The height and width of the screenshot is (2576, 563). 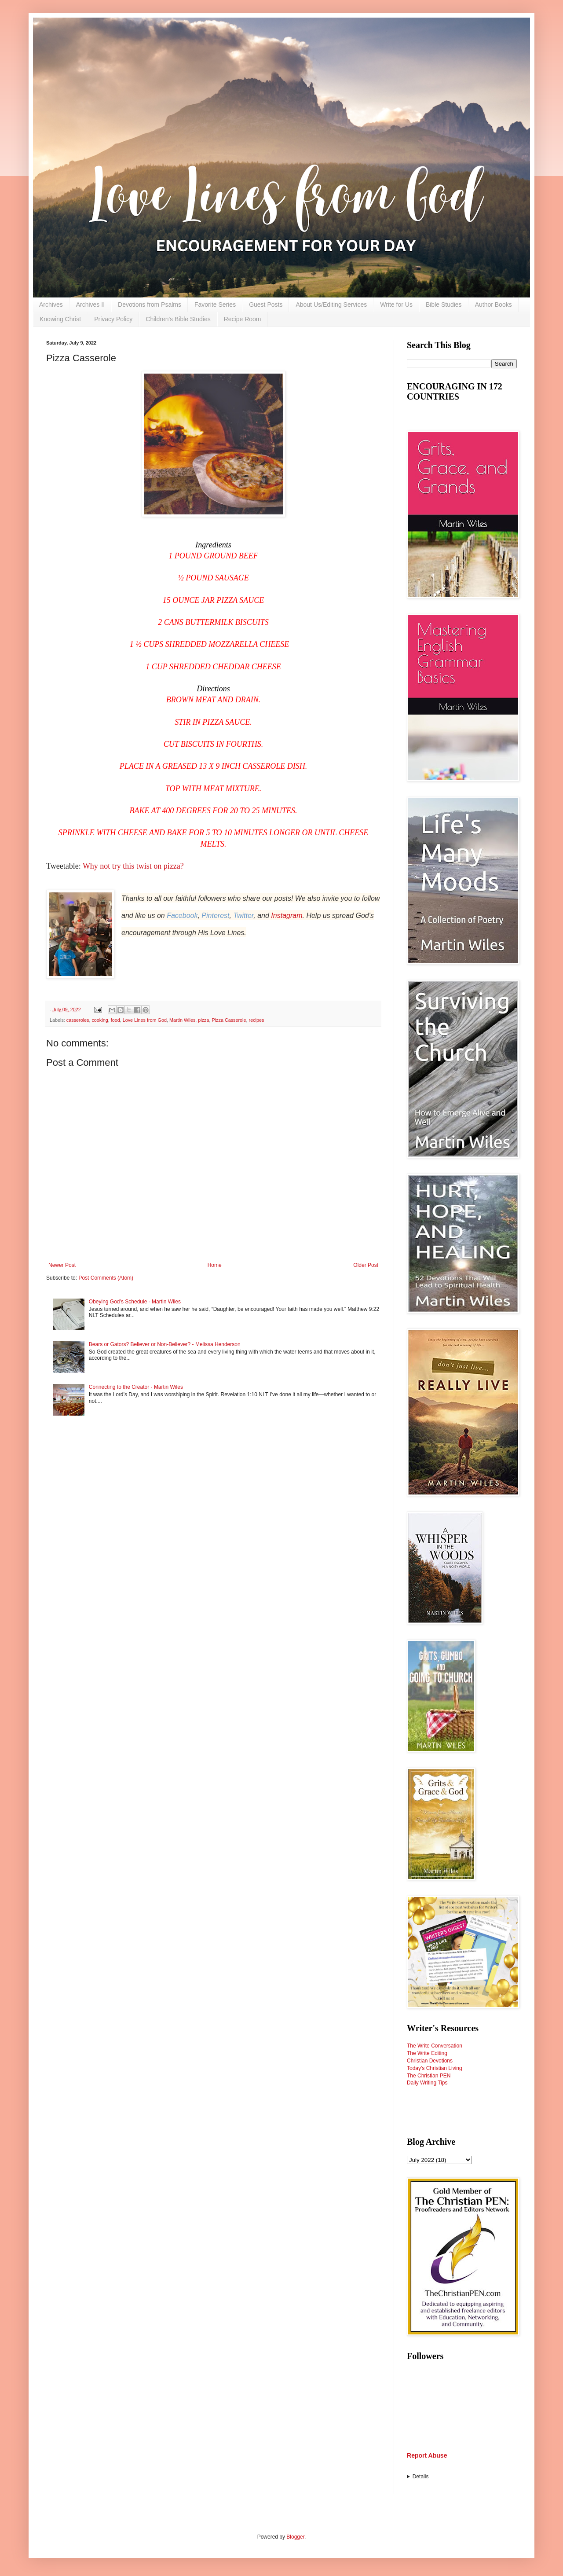 I want to click on Older Post, so click(x=365, y=1265).